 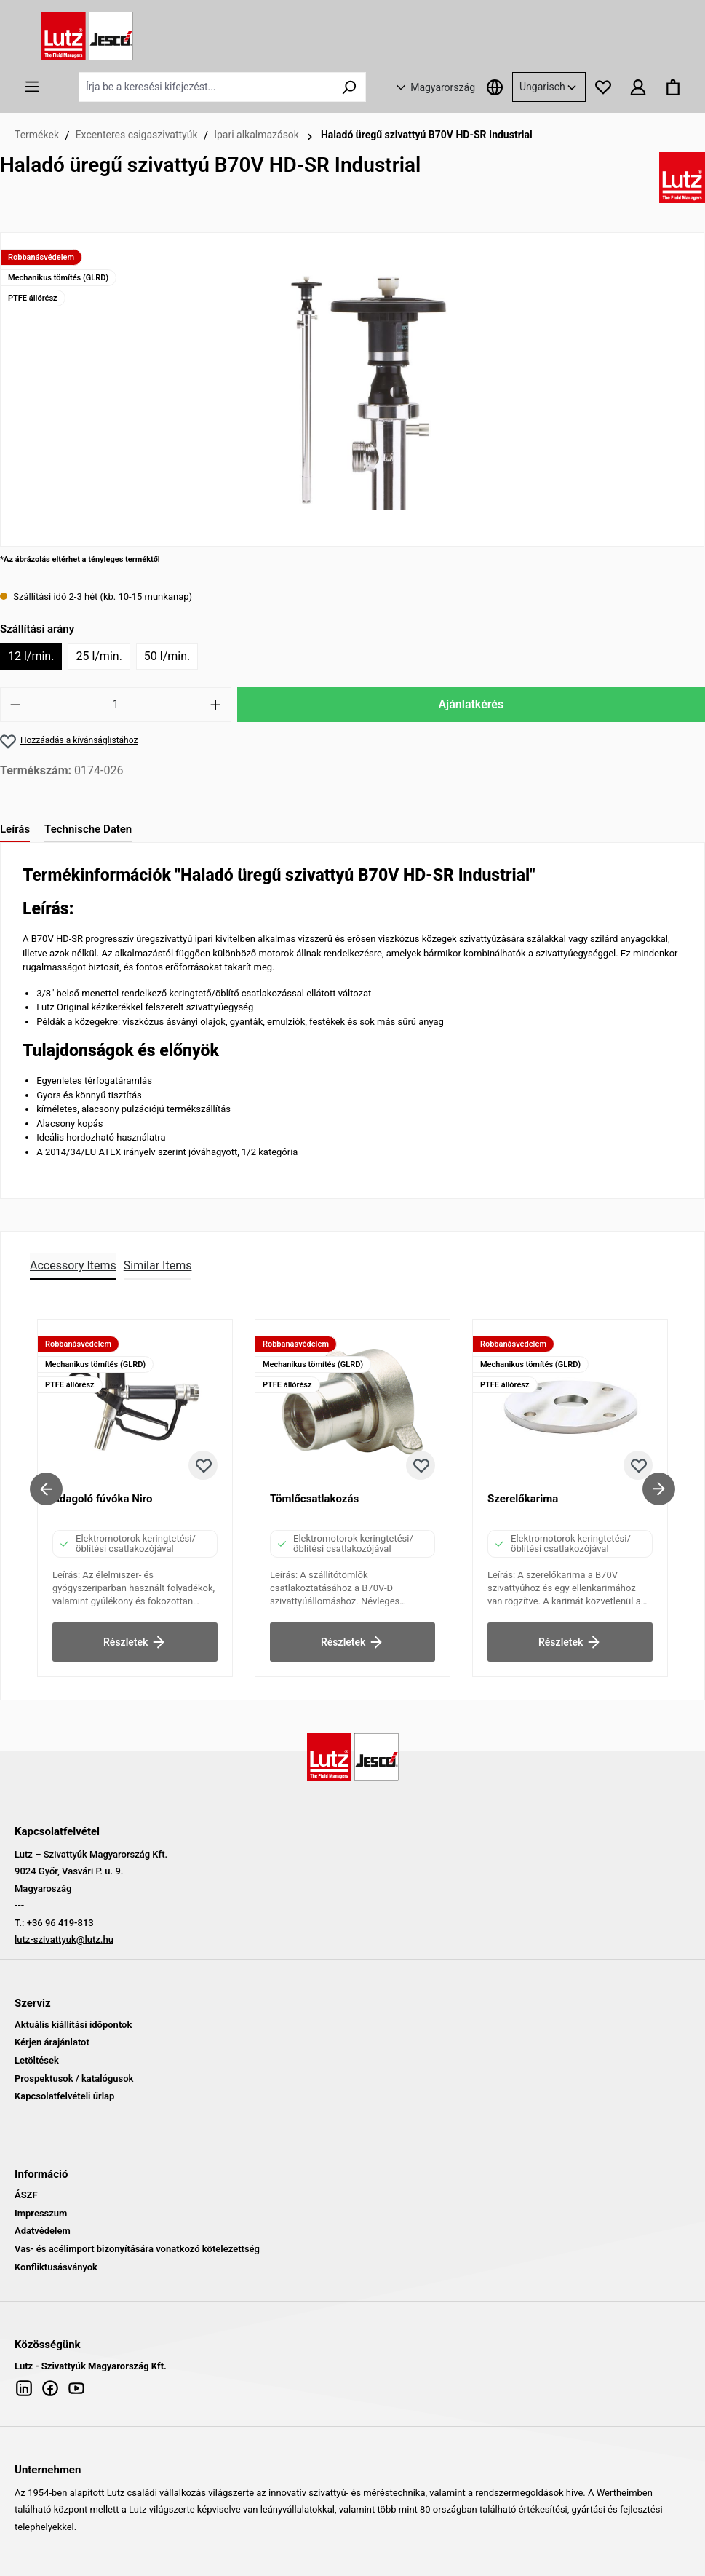 What do you see at coordinates (64, 2095) in the screenshot?
I see `Kapcsolatfelvételi űrlap` at bounding box center [64, 2095].